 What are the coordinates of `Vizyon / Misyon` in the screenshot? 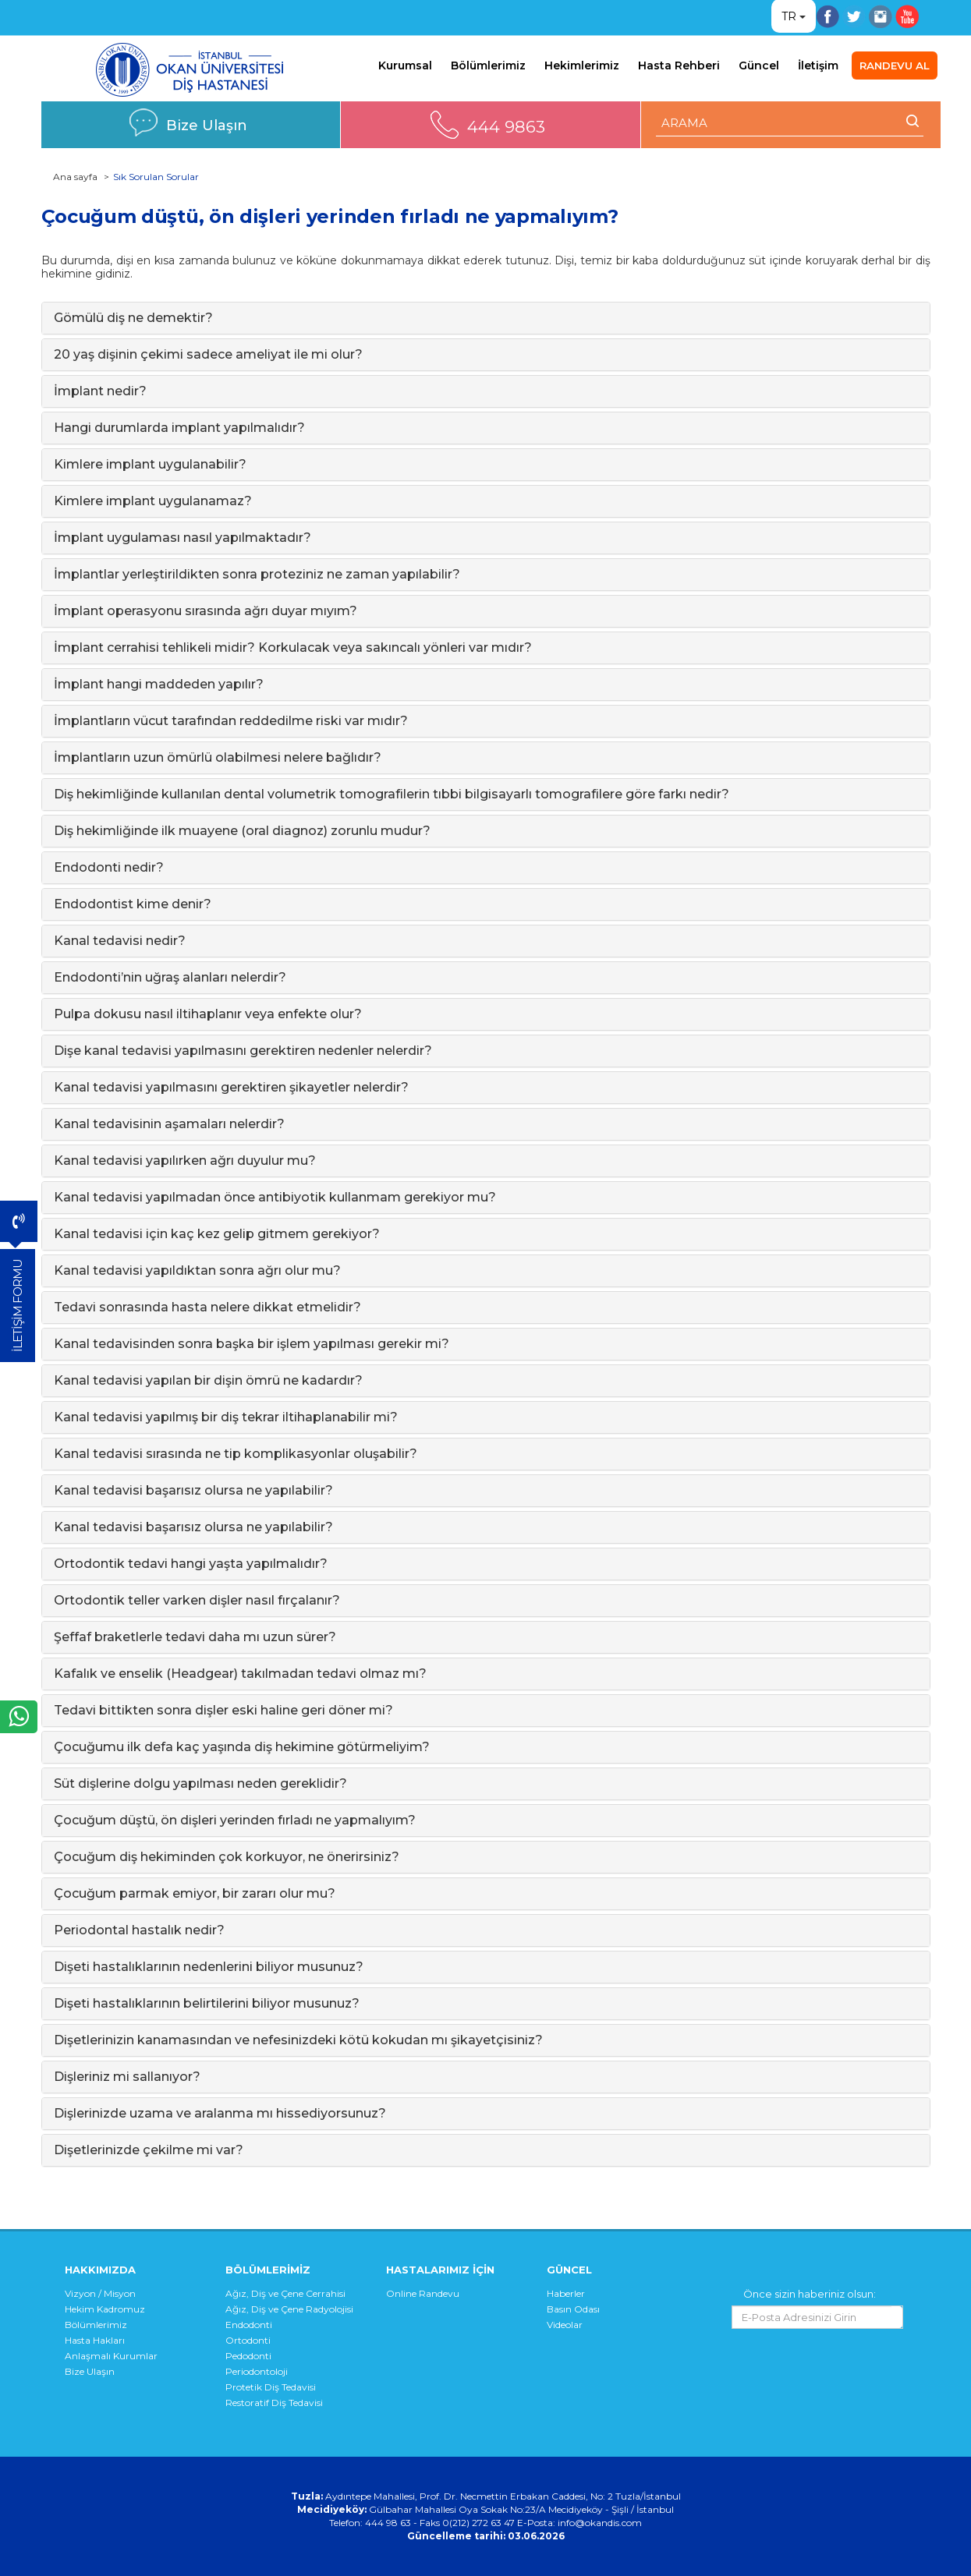 It's located at (100, 2293).